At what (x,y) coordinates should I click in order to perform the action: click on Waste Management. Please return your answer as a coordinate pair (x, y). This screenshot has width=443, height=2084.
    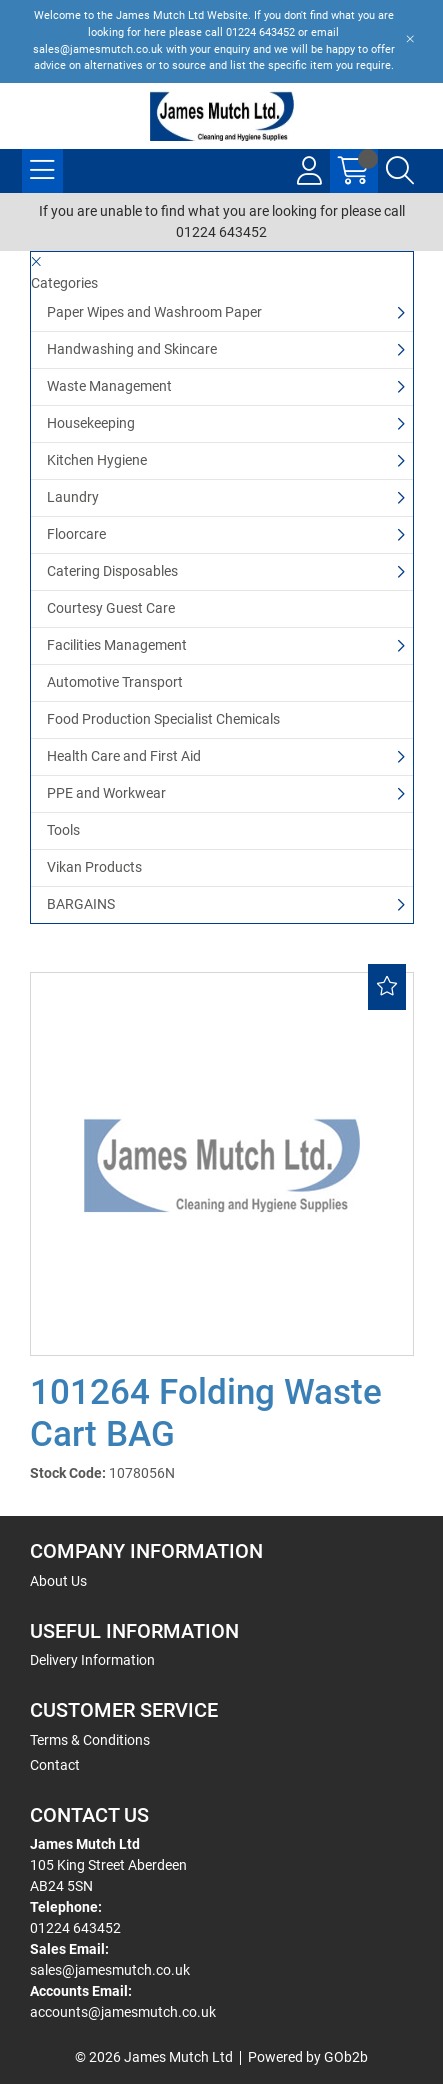
    Looking at the image, I should click on (109, 386).